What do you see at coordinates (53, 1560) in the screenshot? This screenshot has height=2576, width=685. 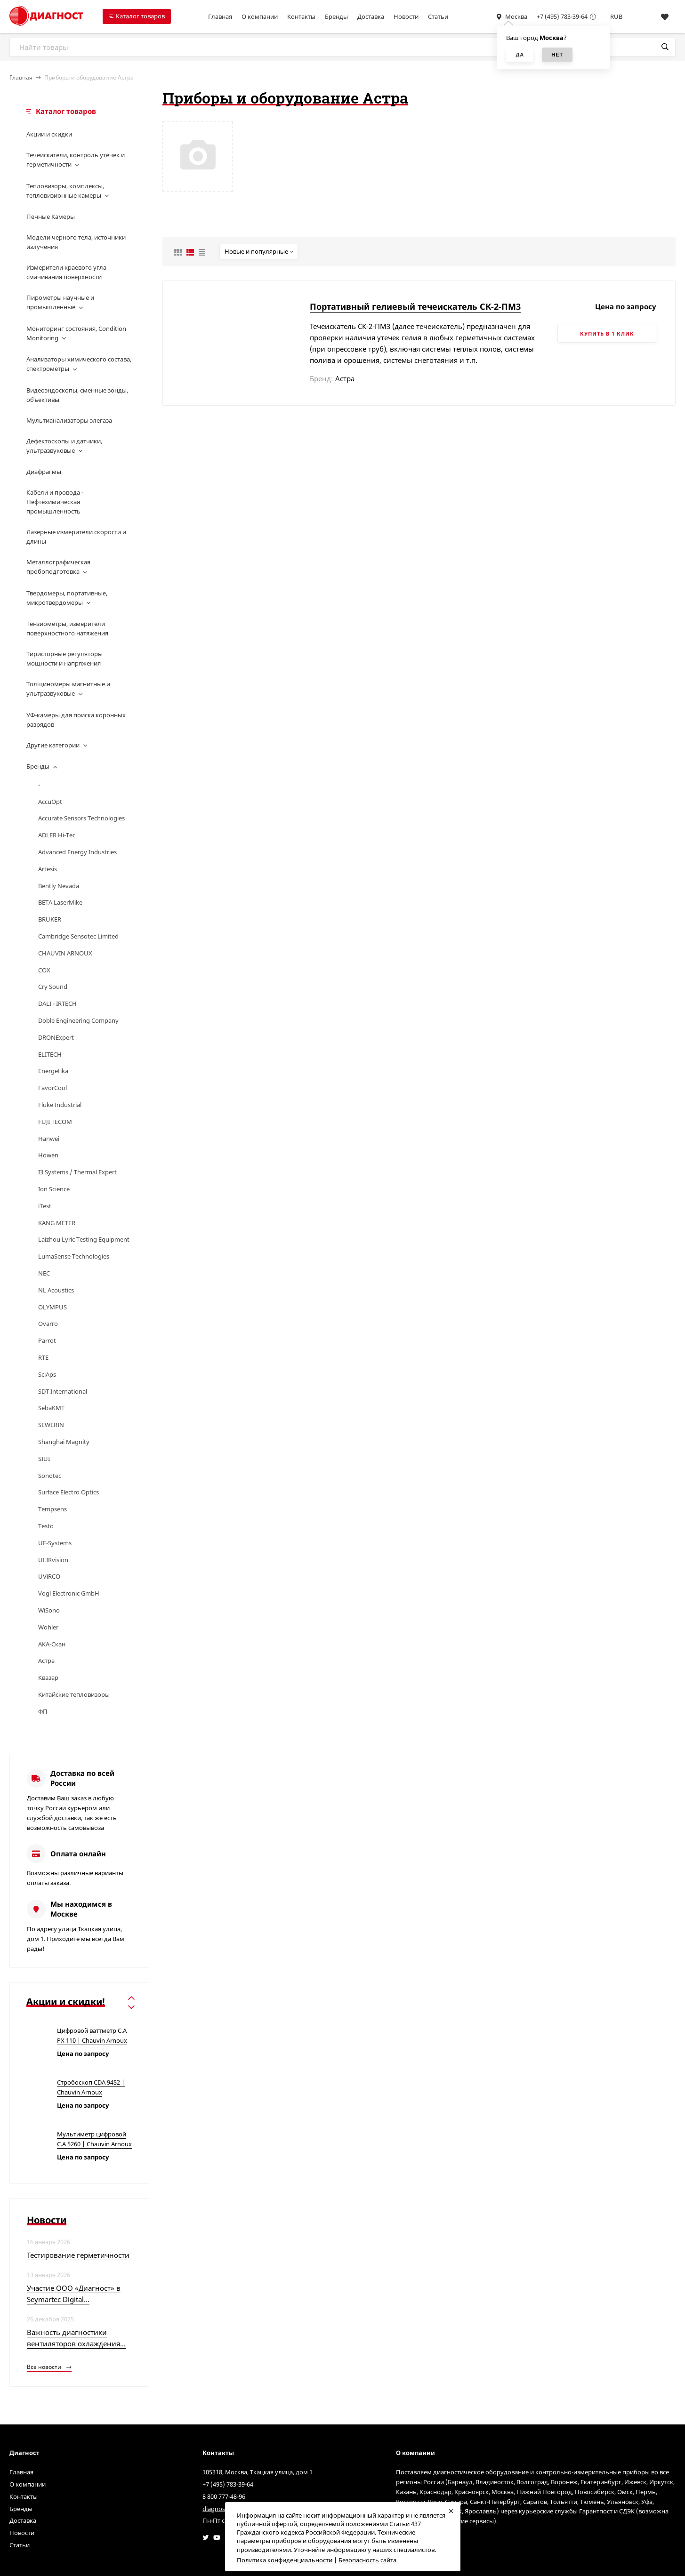 I see `ULIRvision` at bounding box center [53, 1560].